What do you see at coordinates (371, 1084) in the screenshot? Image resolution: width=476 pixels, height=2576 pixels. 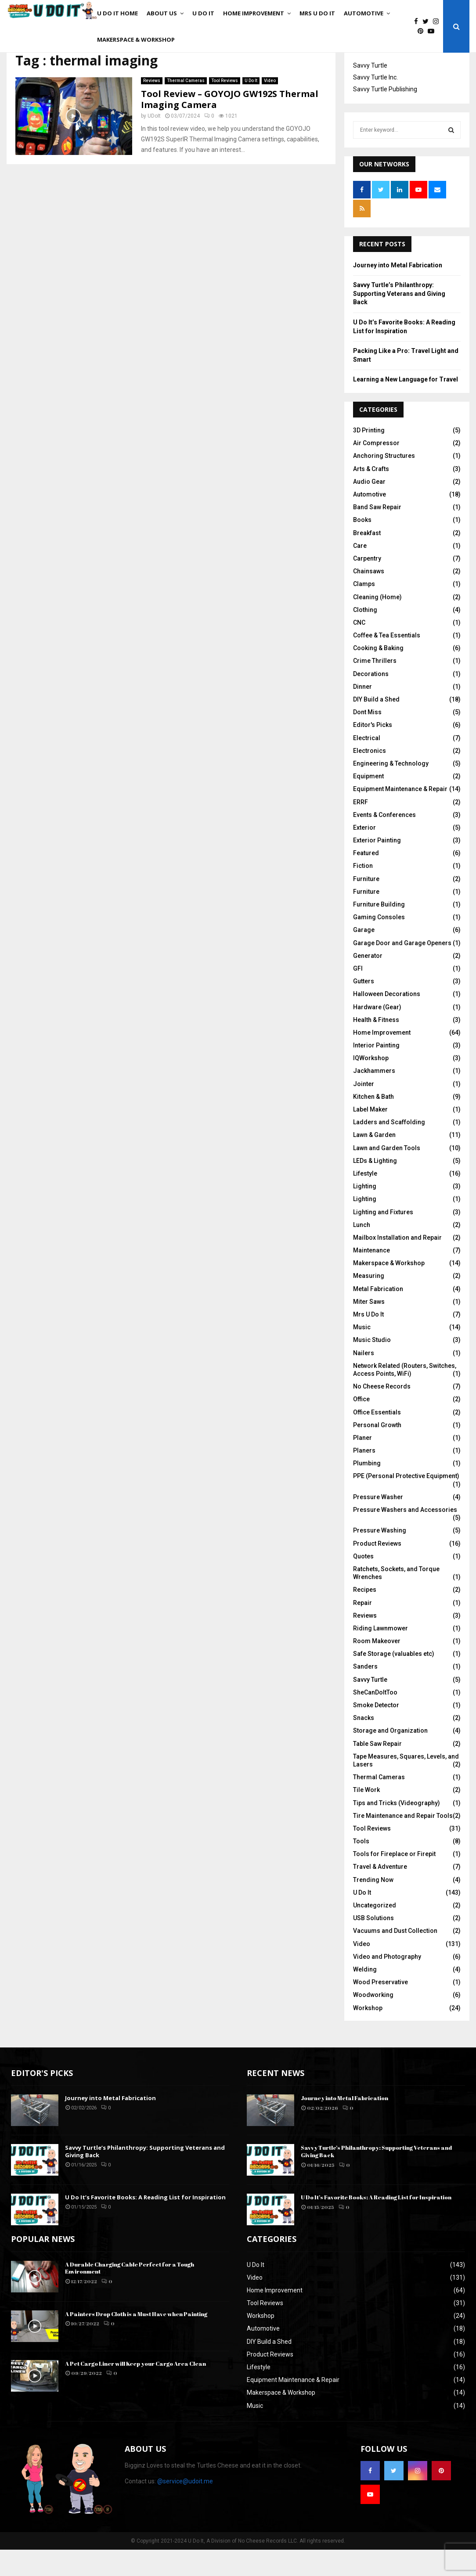 I see `IQWorkshop` at bounding box center [371, 1084].